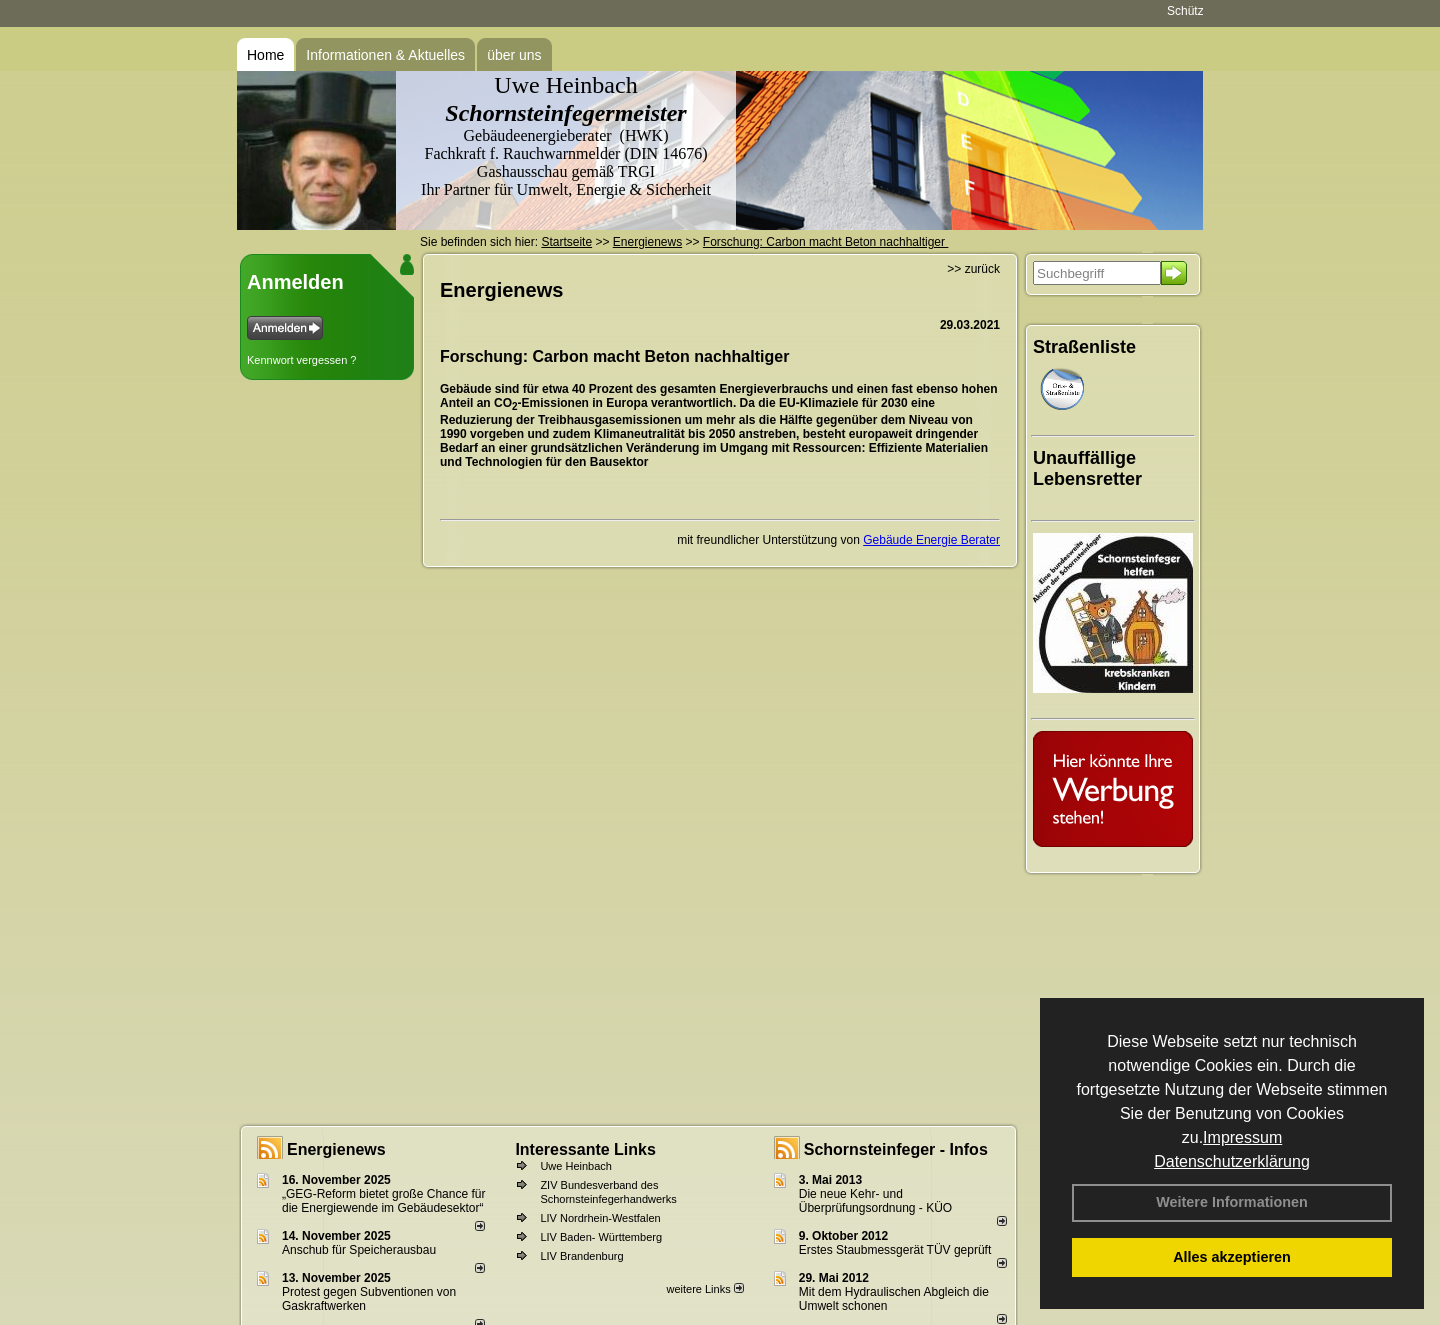 The image size is (1440, 1325). What do you see at coordinates (1242, 1137) in the screenshot?
I see `Impressum` at bounding box center [1242, 1137].